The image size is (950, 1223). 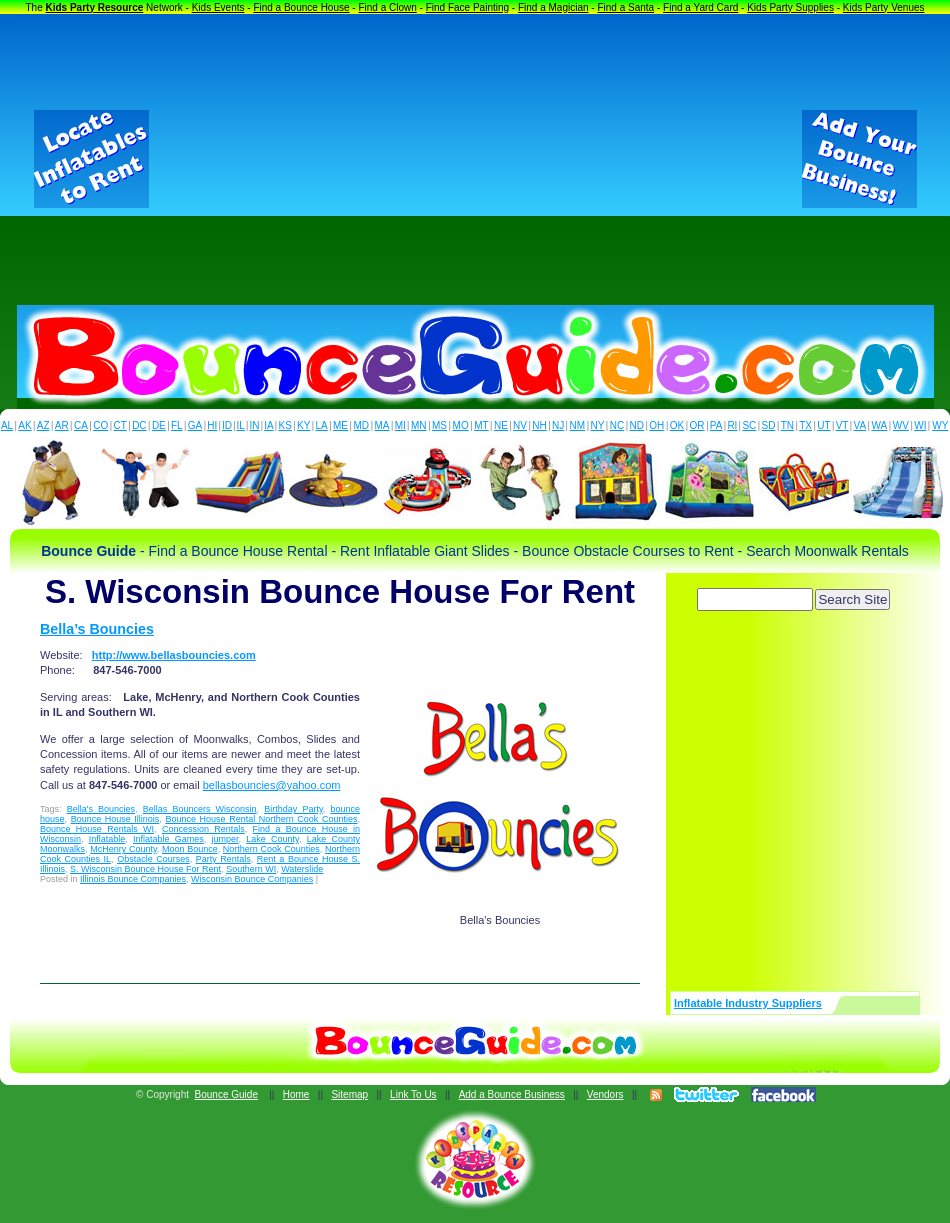 I want to click on Birthday Party, so click(x=293, y=809).